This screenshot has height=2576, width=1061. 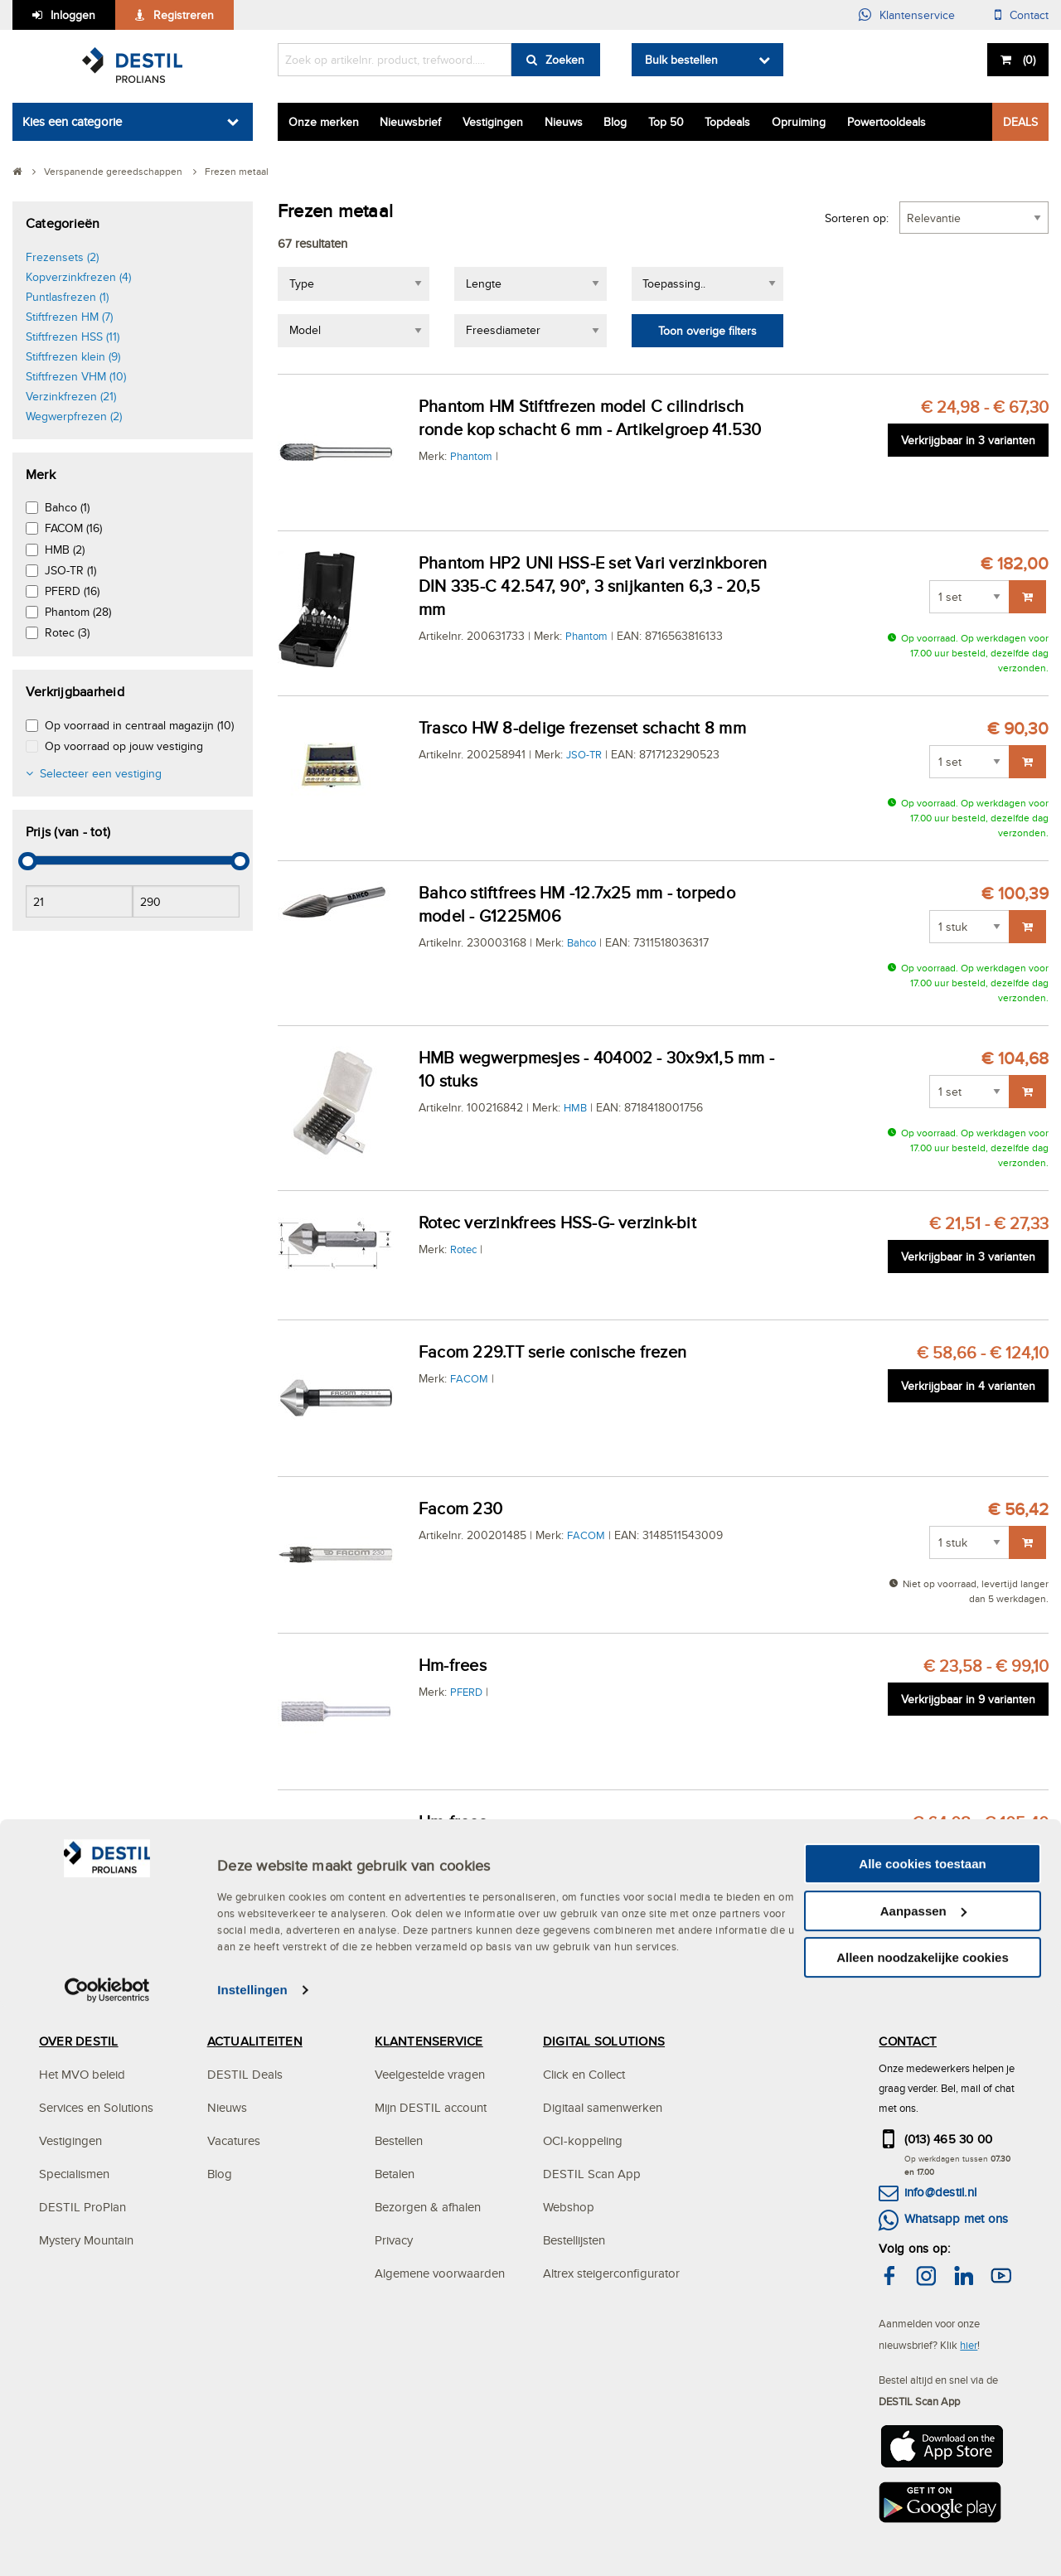 I want to click on DESTIL Deals, so click(x=245, y=2074).